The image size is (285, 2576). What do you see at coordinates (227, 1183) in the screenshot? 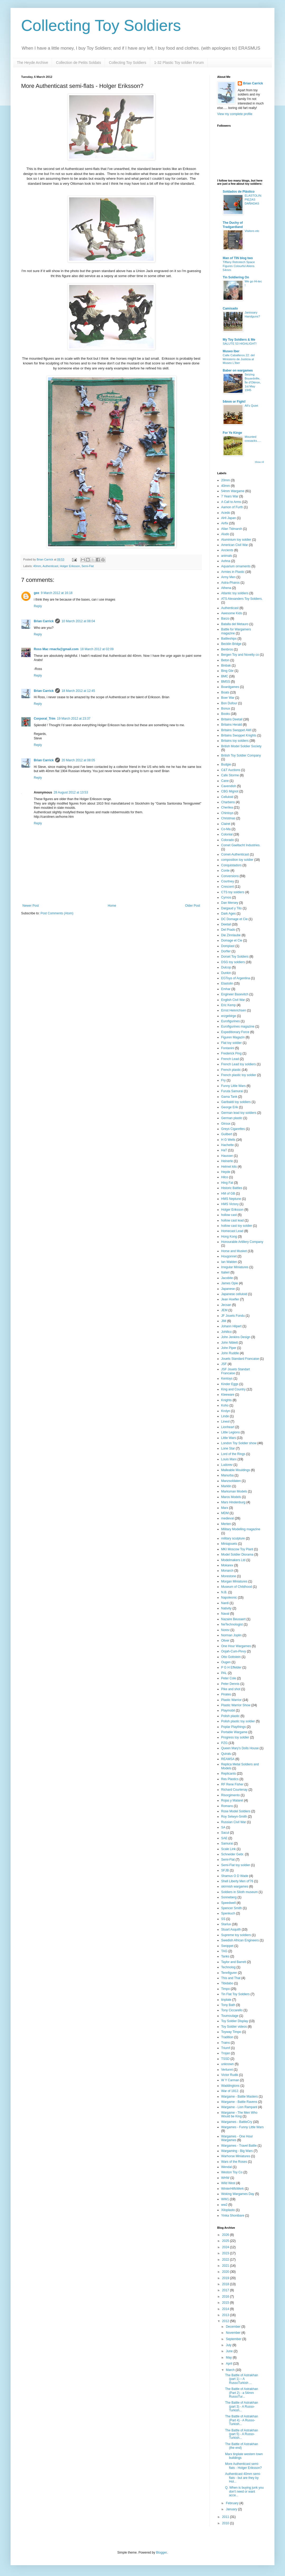
I see `Hing Fat` at bounding box center [227, 1183].